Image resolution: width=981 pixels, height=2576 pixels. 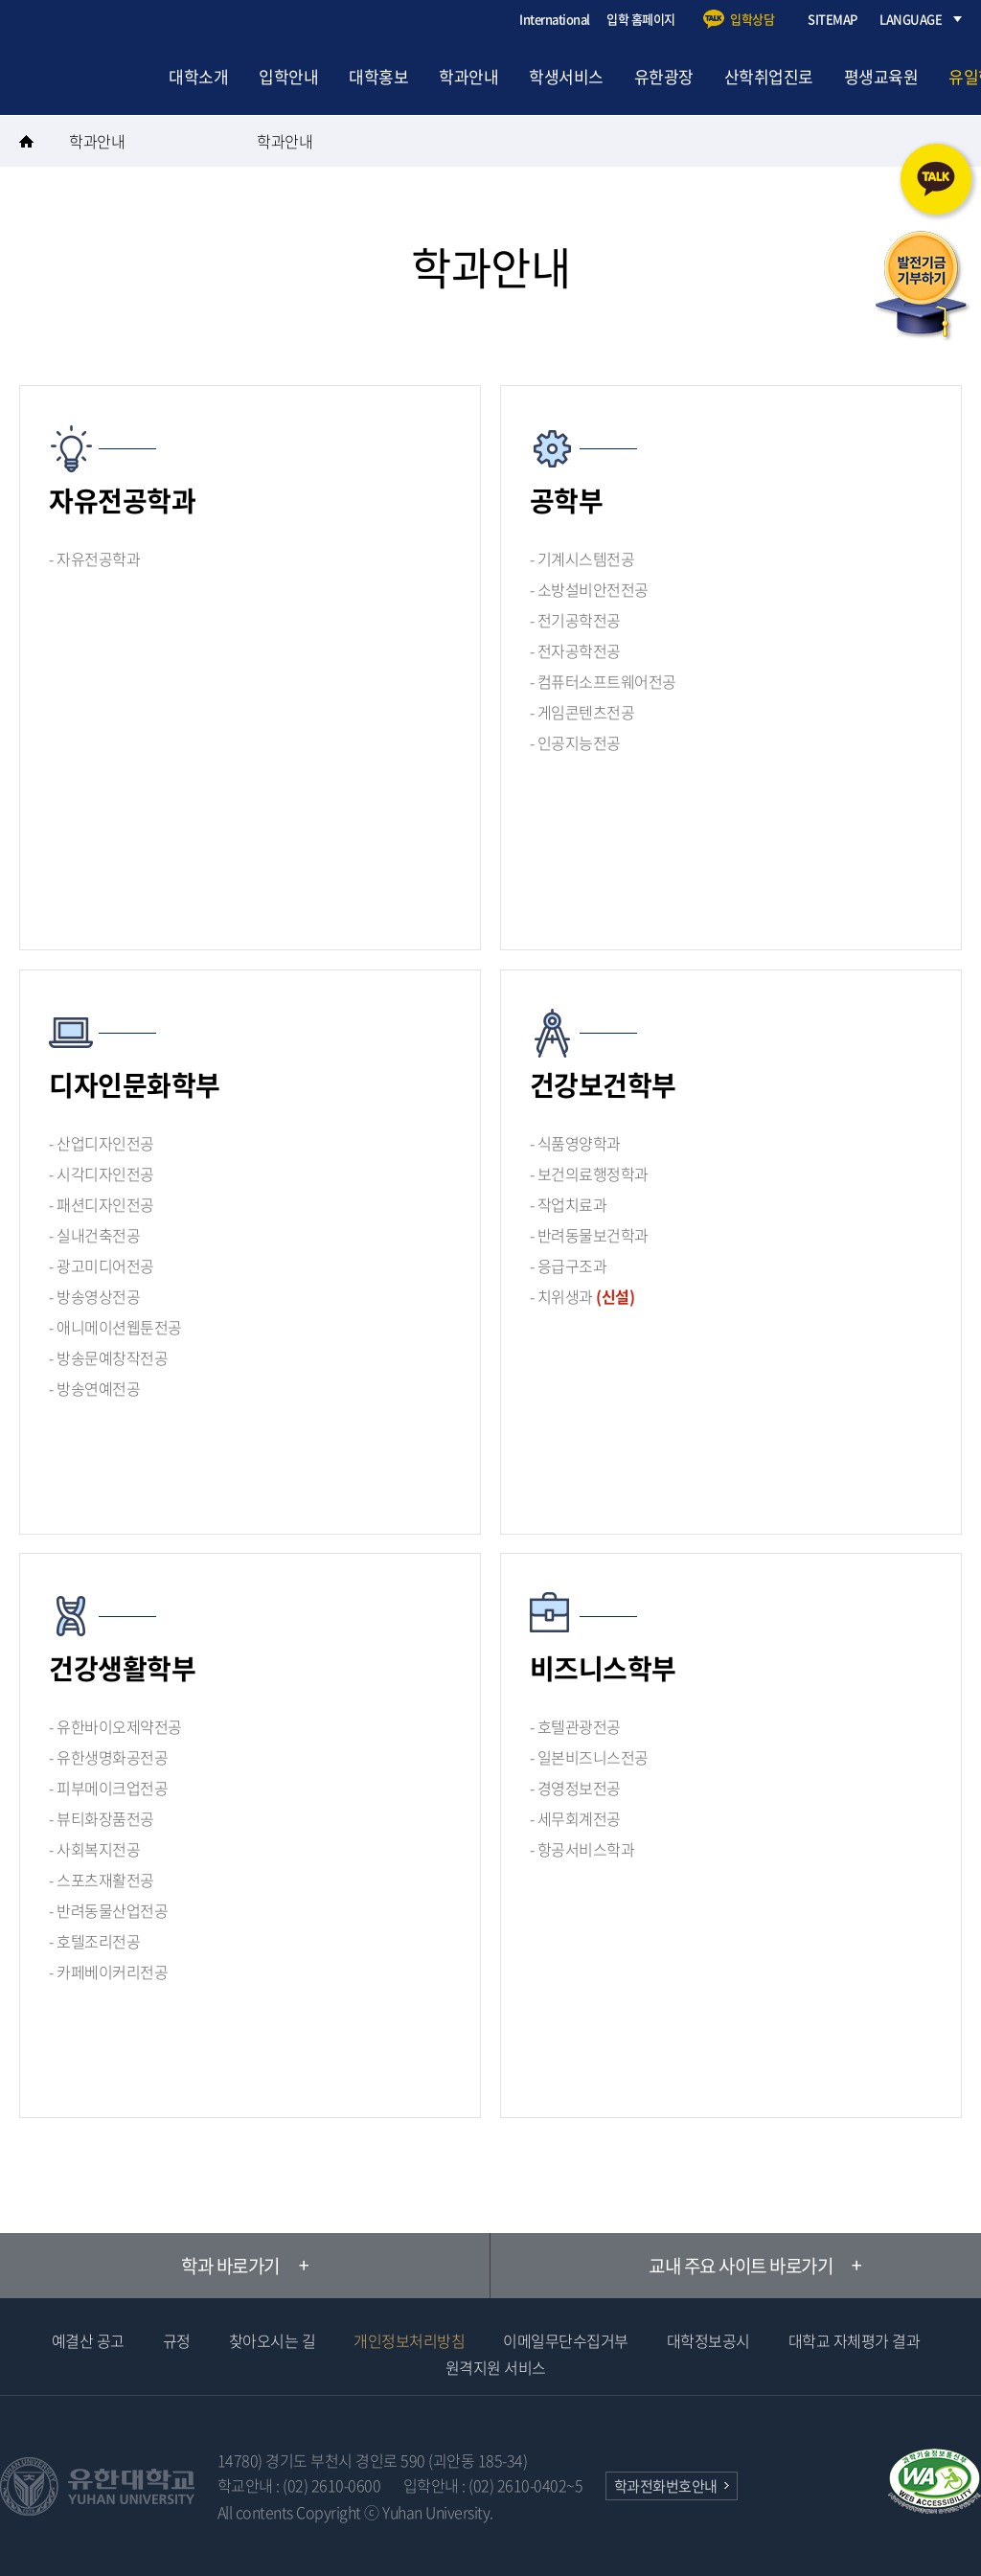 What do you see at coordinates (942, 77) in the screenshot?
I see `검색` at bounding box center [942, 77].